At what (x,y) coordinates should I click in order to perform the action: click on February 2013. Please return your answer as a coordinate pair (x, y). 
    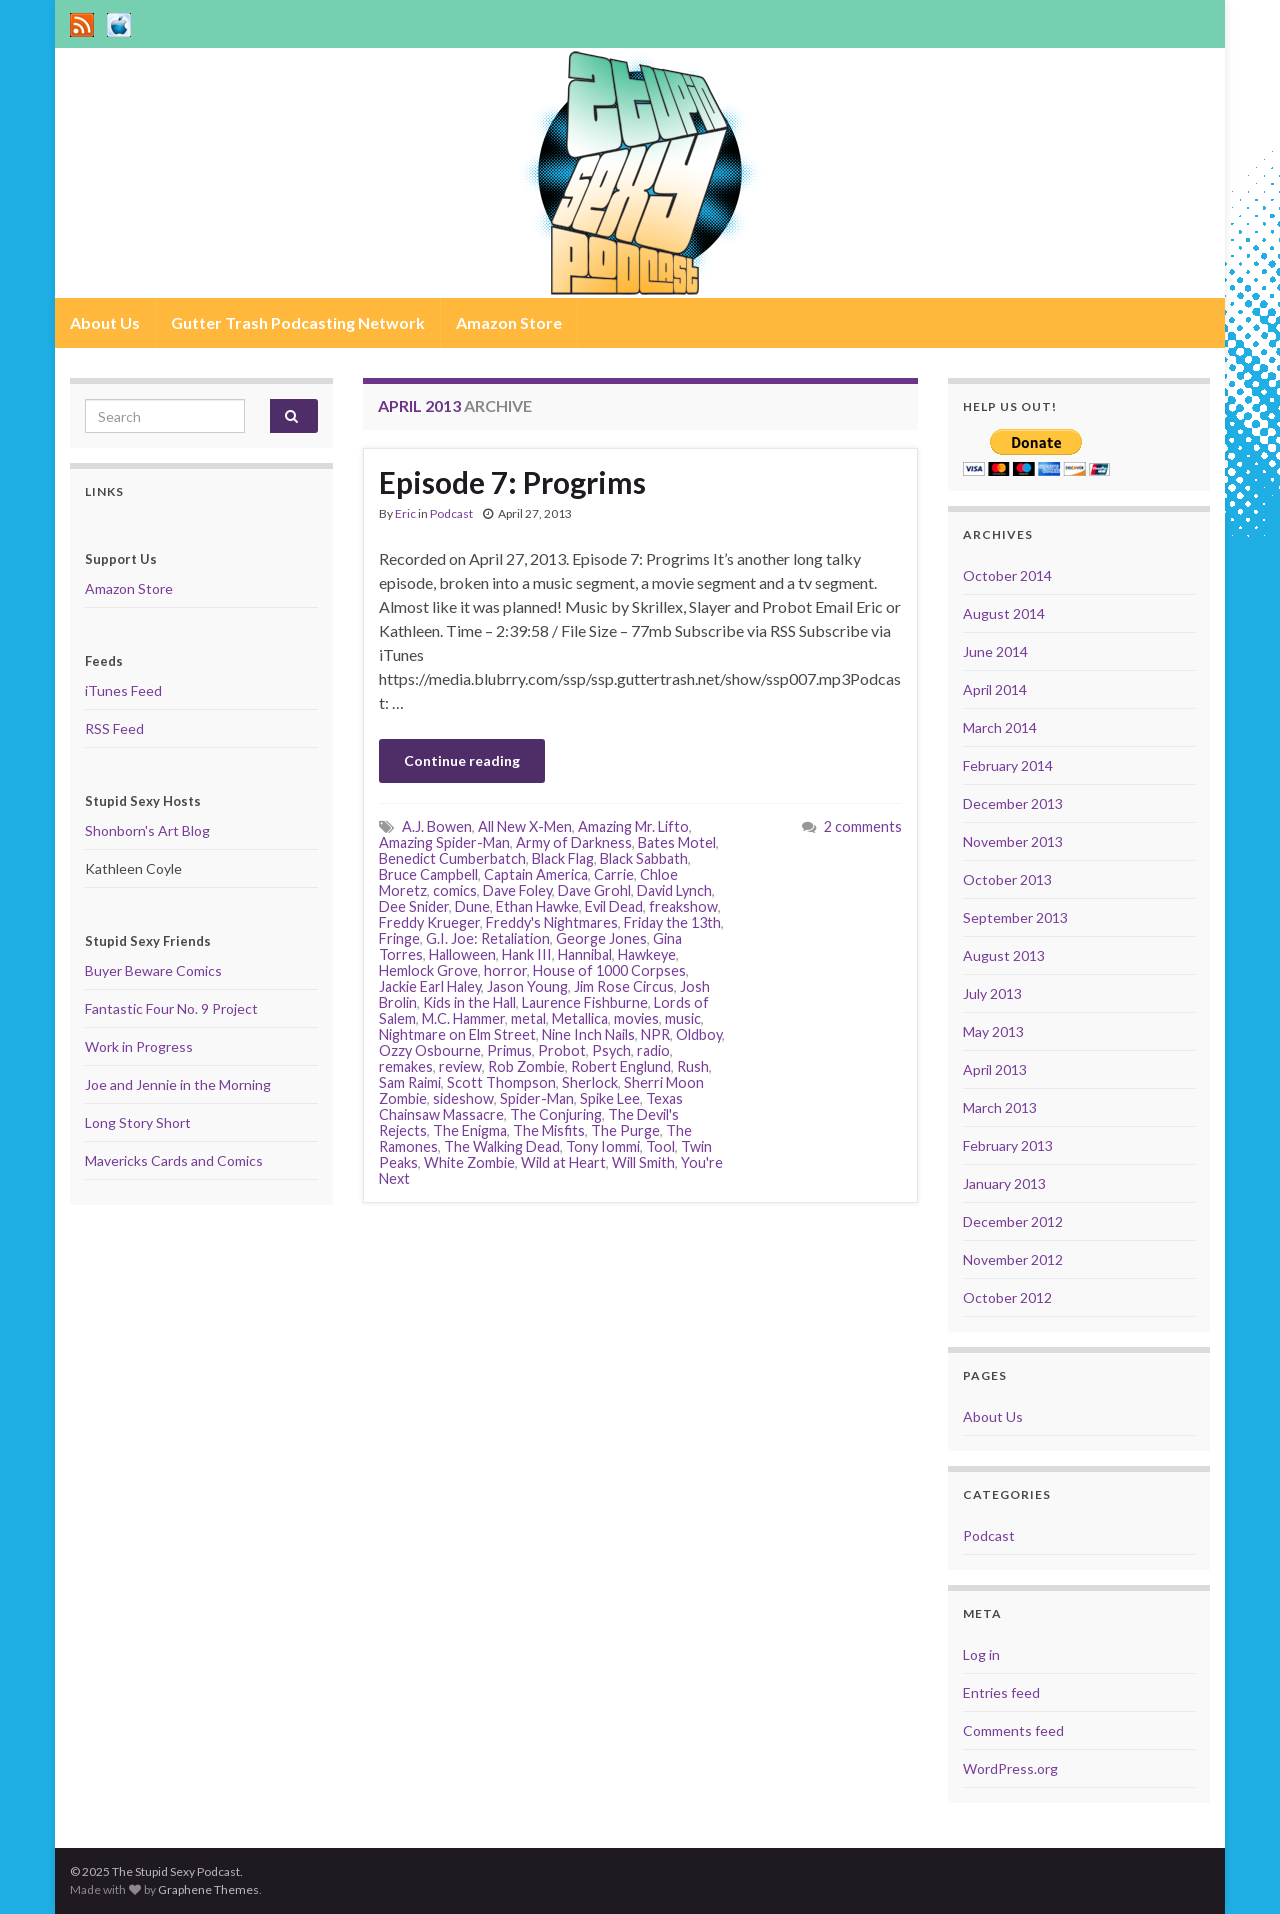
    Looking at the image, I should click on (1008, 1145).